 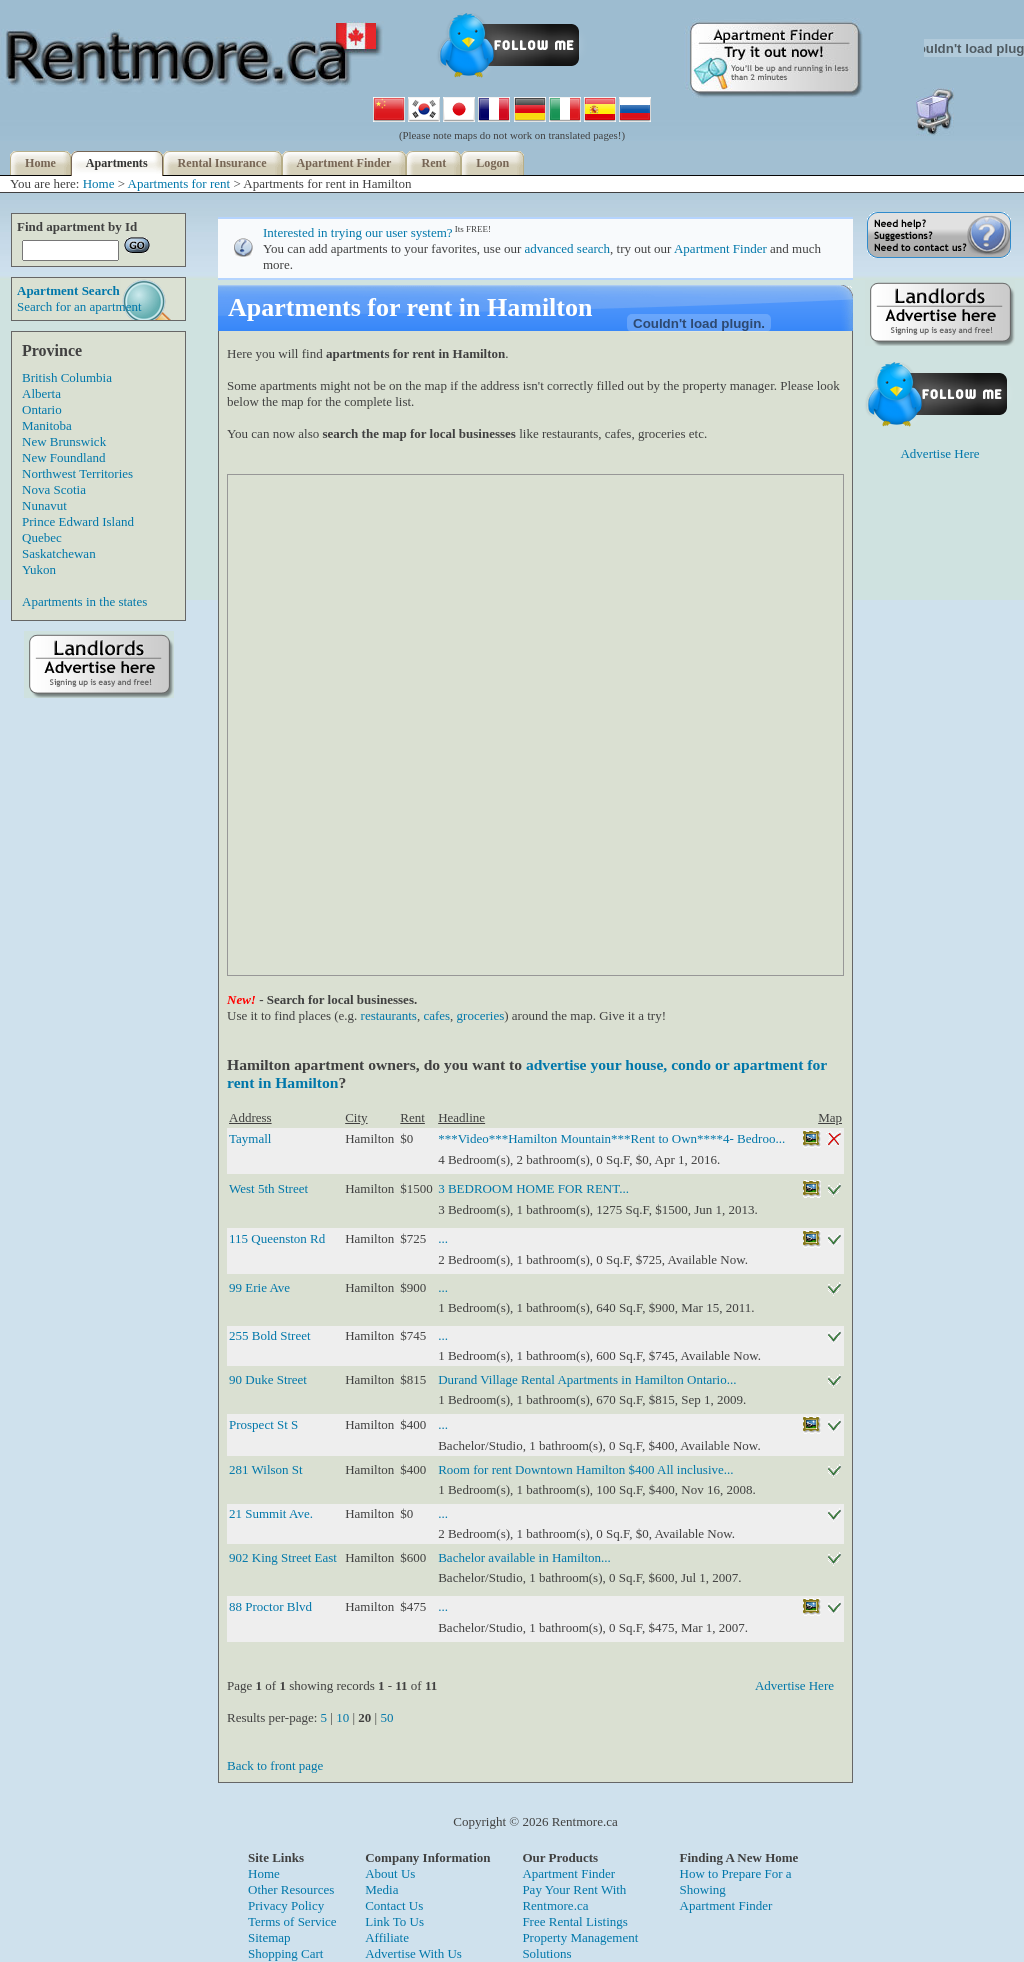 I want to click on Contact Us, so click(x=394, y=1905).